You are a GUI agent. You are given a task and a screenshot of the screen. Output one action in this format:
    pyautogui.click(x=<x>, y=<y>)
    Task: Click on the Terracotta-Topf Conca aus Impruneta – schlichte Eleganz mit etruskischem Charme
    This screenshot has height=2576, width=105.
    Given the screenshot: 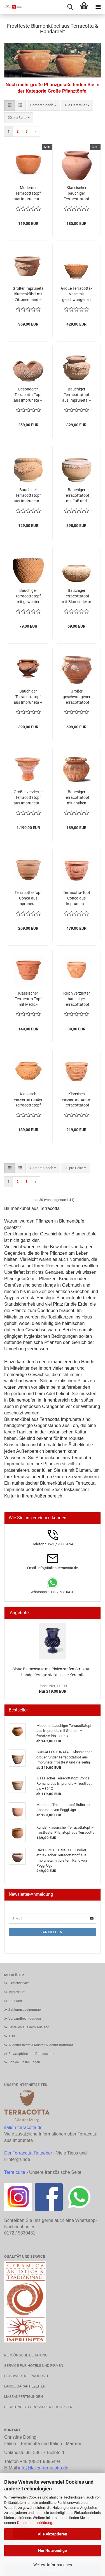 What is the action you would take?
    pyautogui.click(x=28, y=898)
    